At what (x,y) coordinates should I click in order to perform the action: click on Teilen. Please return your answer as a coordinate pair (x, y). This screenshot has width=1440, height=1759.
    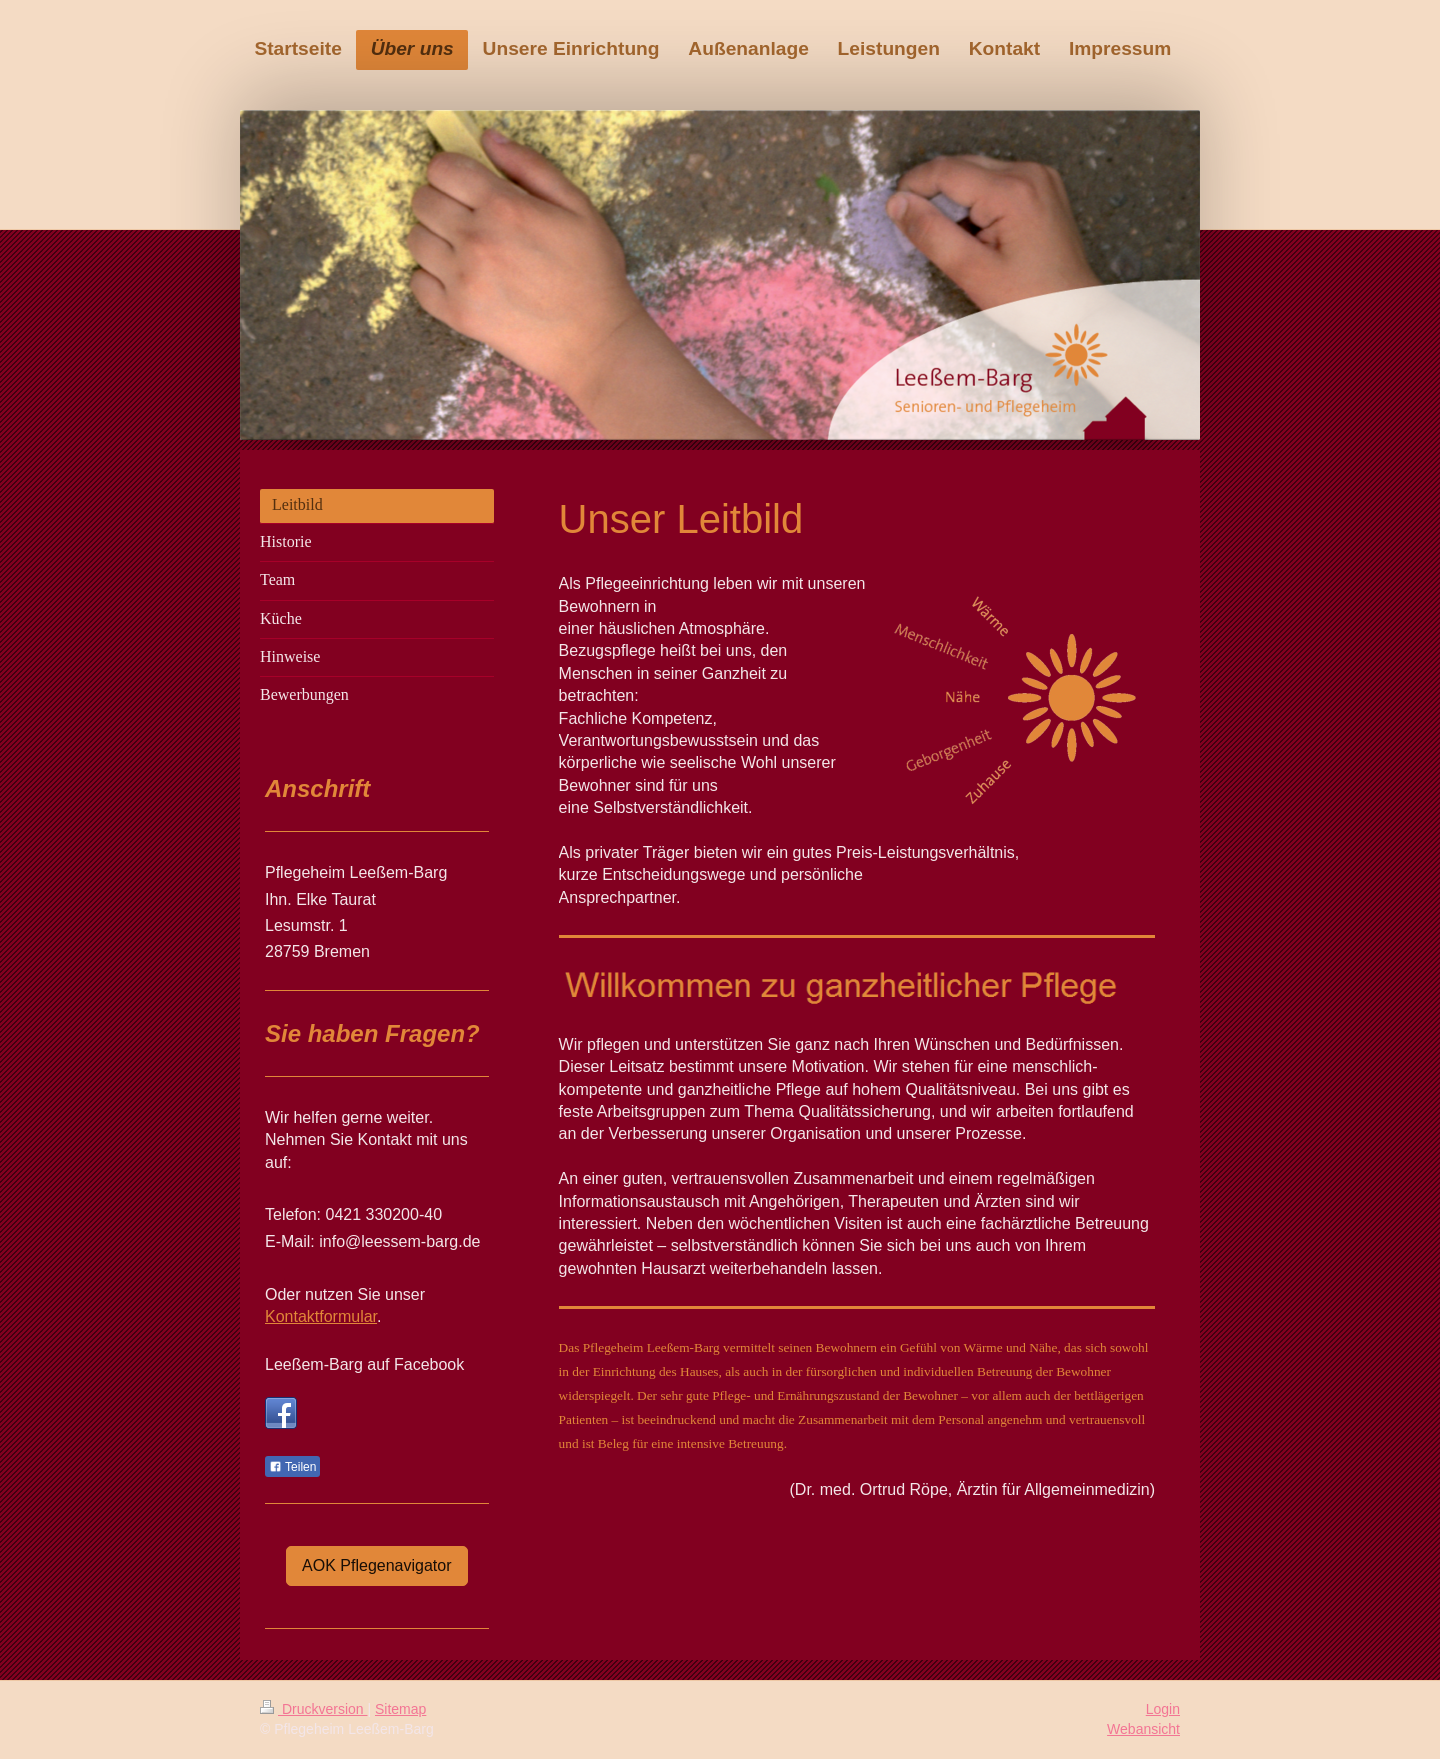
    Looking at the image, I should click on (292, 1467).